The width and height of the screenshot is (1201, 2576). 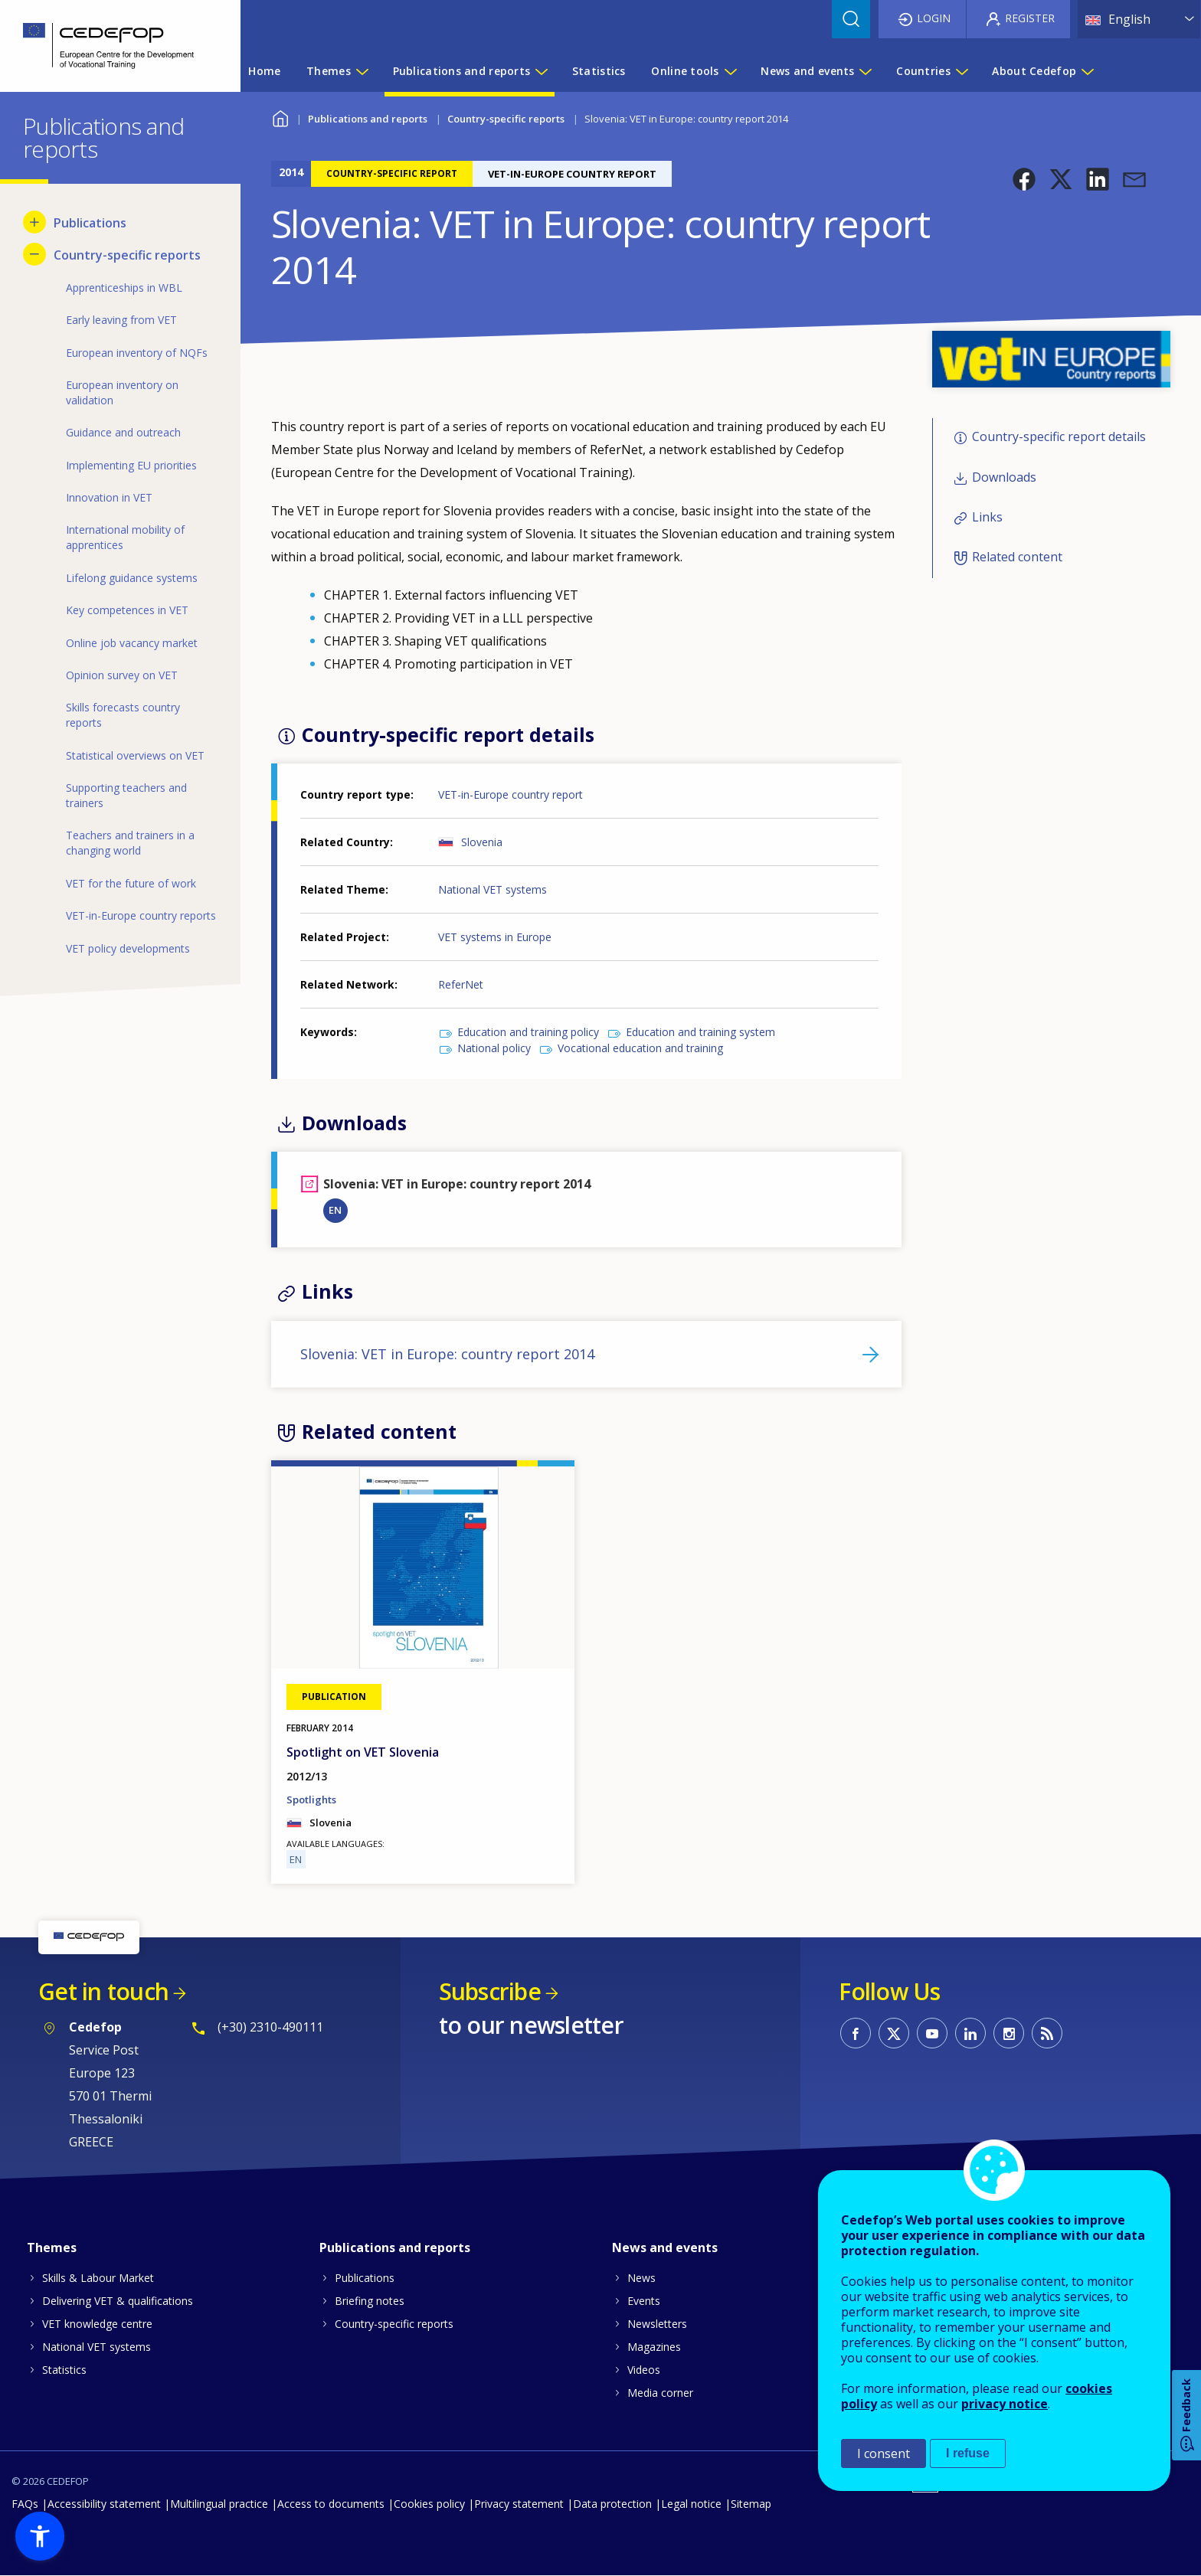 What do you see at coordinates (126, 795) in the screenshot?
I see `Supporting teachers and trainers [menuitem]` at bounding box center [126, 795].